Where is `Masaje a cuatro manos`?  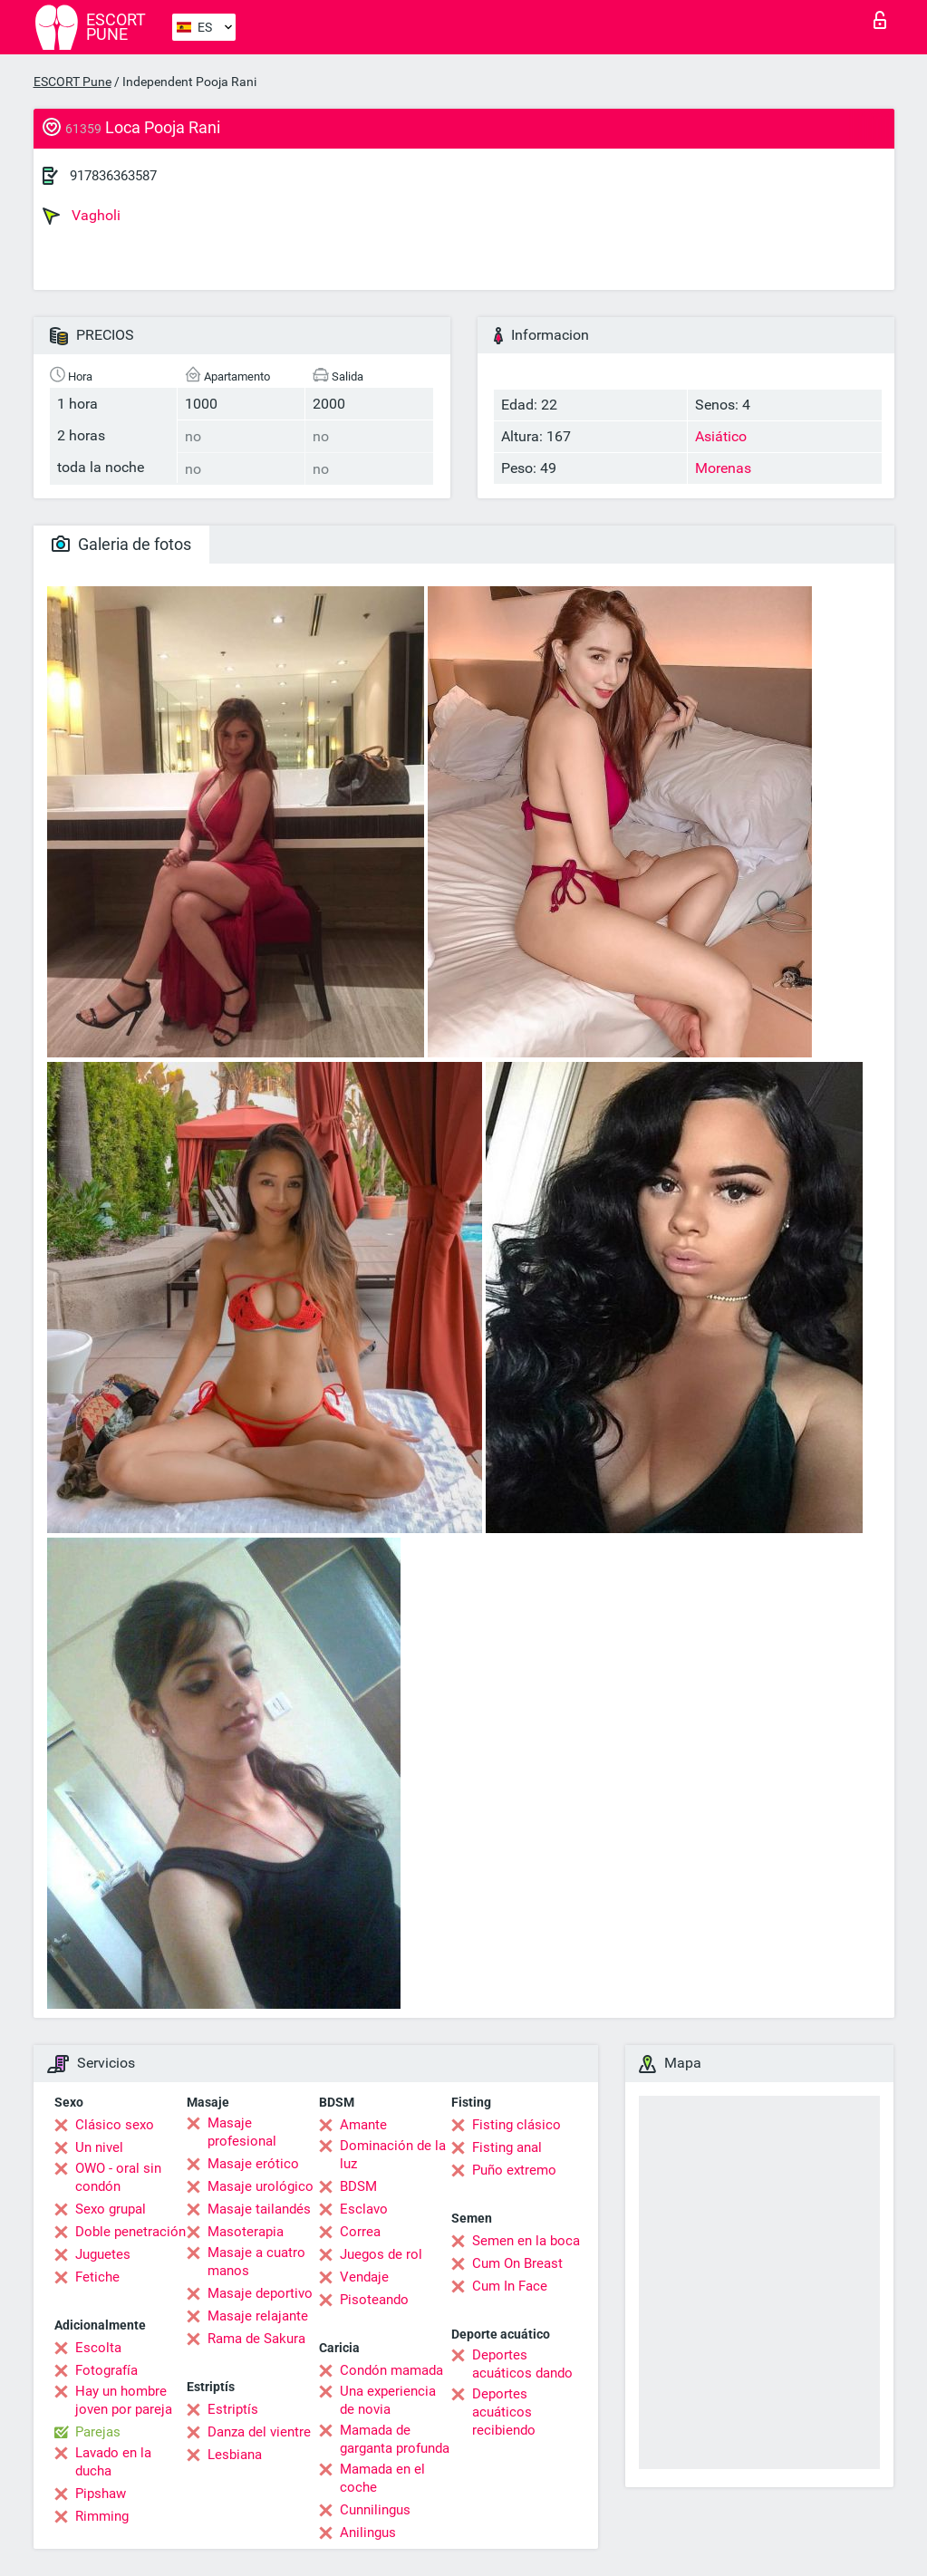 Masaje a cuatro manos is located at coordinates (256, 2261).